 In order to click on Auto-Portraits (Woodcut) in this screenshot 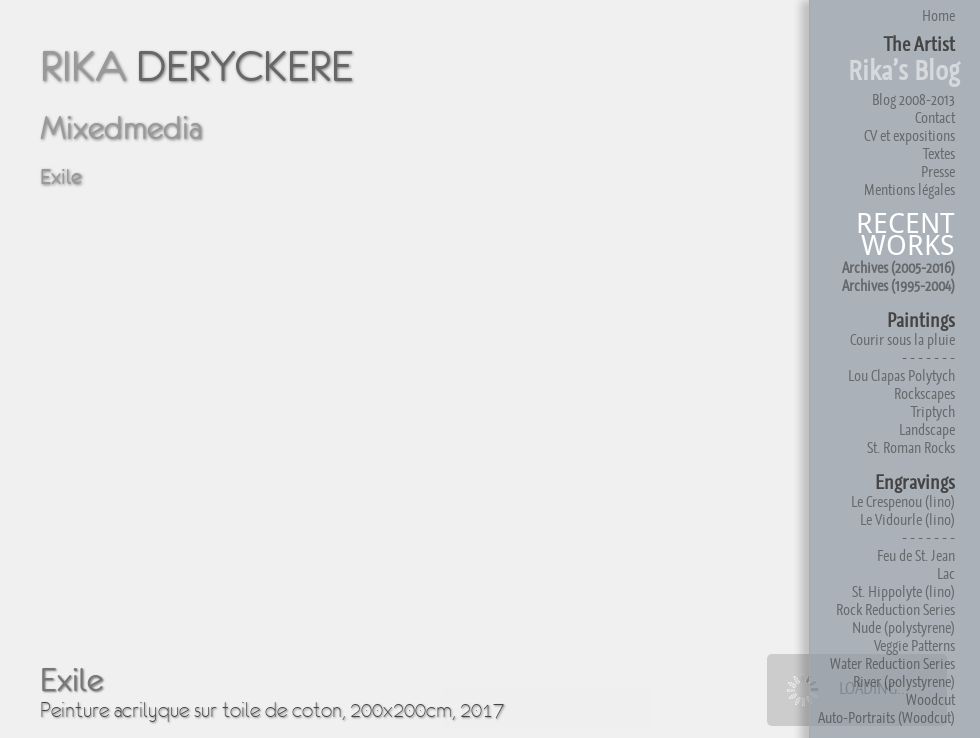, I will do `click(886, 717)`.